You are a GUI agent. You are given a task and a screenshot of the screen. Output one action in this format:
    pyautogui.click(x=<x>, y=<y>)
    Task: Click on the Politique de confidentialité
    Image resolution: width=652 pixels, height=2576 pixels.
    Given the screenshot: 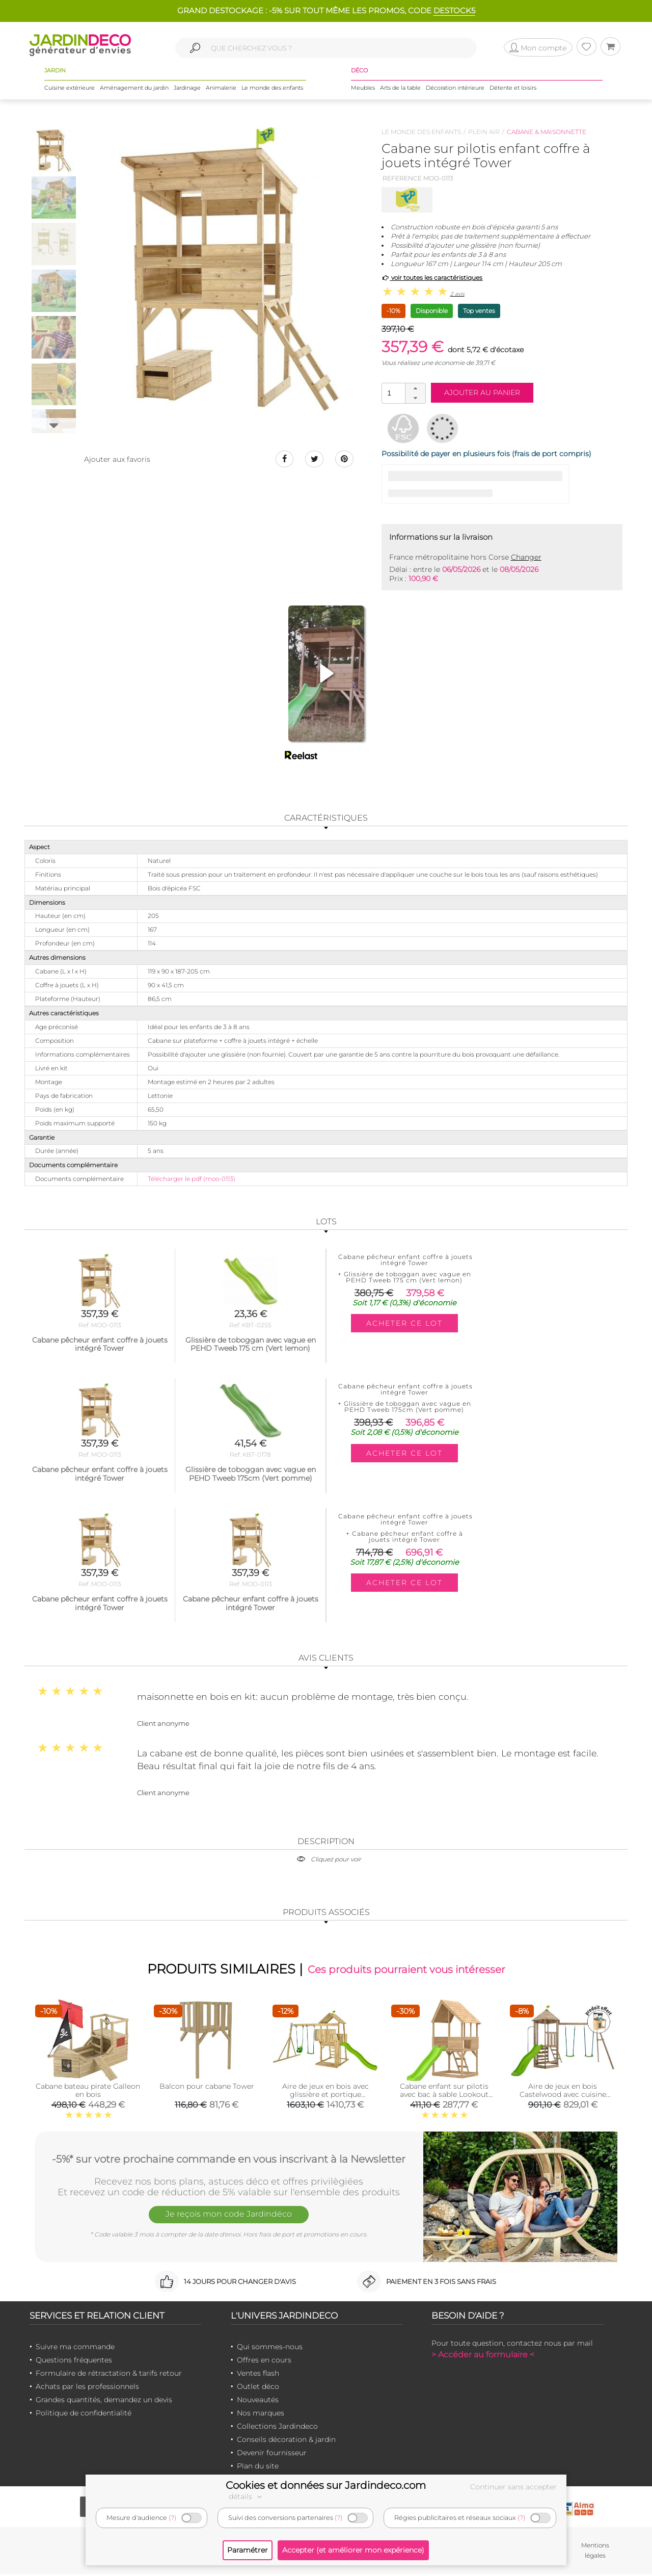 What is the action you would take?
    pyautogui.click(x=83, y=2415)
    